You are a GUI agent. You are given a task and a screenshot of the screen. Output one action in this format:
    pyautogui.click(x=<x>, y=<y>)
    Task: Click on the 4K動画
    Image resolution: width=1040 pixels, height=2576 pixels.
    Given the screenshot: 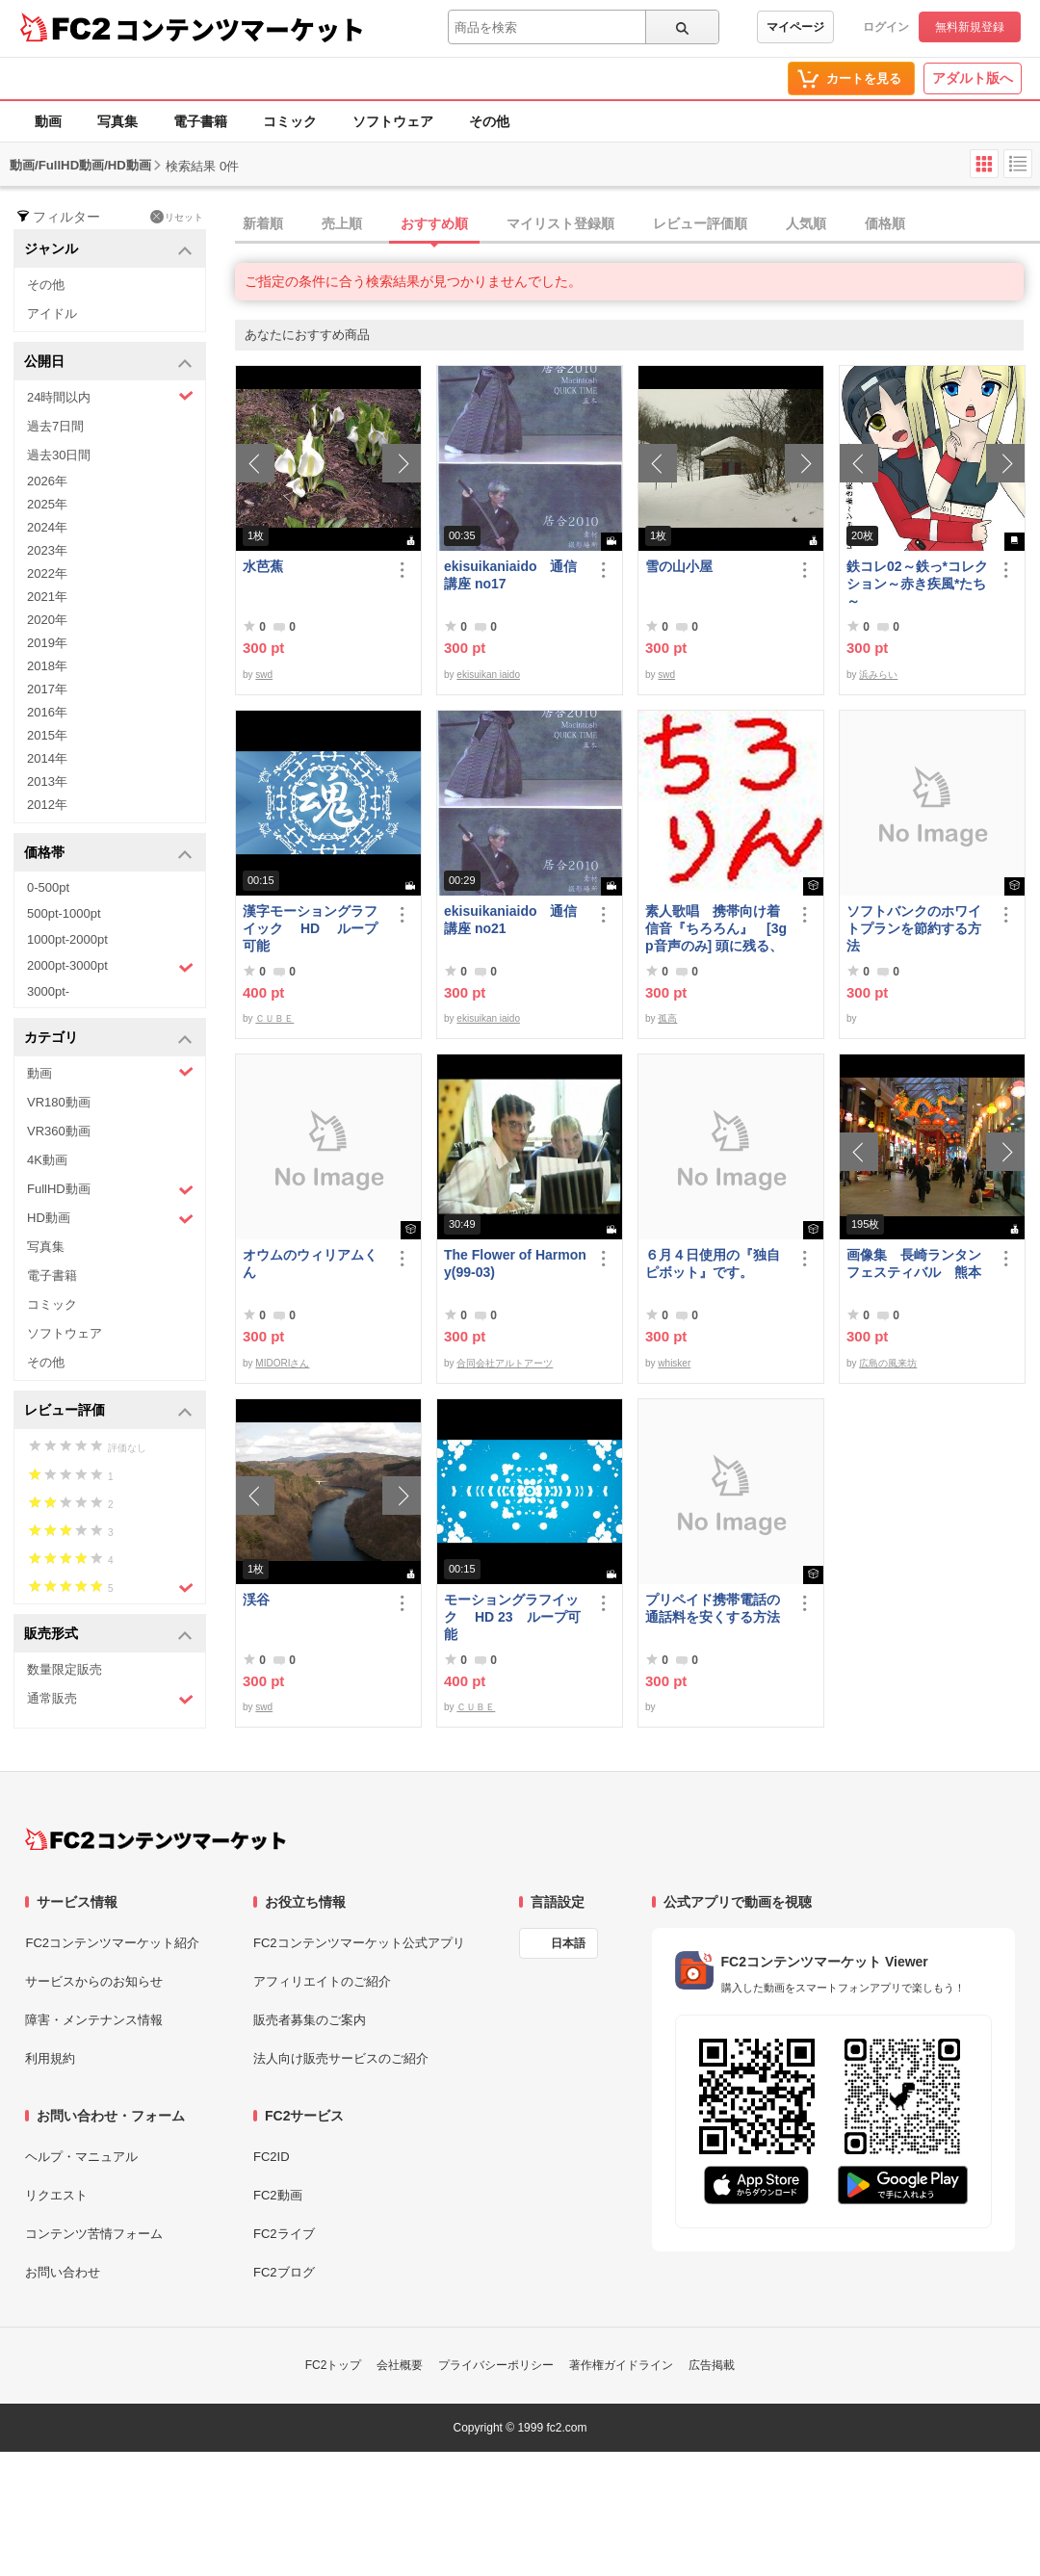 What is the action you would take?
    pyautogui.click(x=47, y=1160)
    